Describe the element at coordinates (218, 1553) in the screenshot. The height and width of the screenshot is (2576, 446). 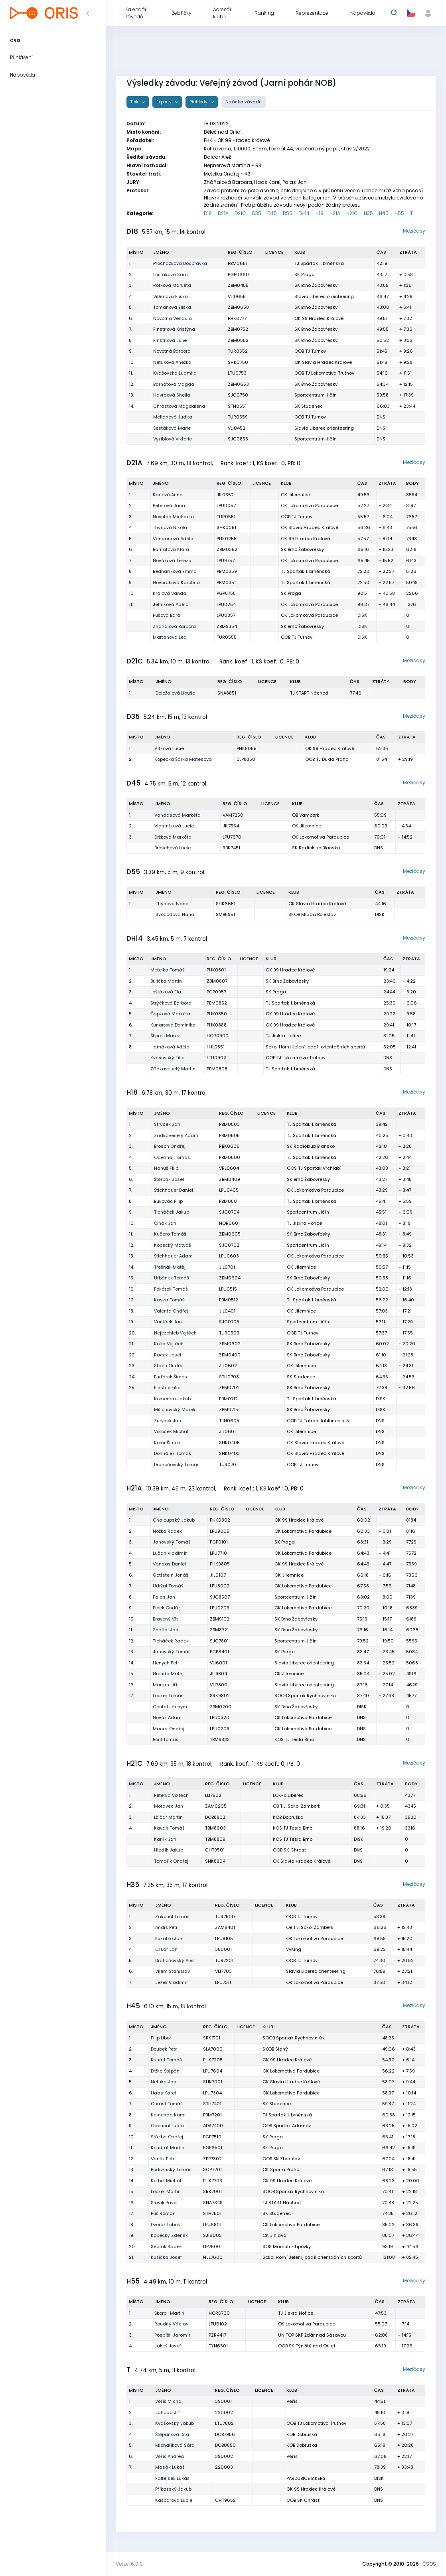
I see `LPU7710` at that location.